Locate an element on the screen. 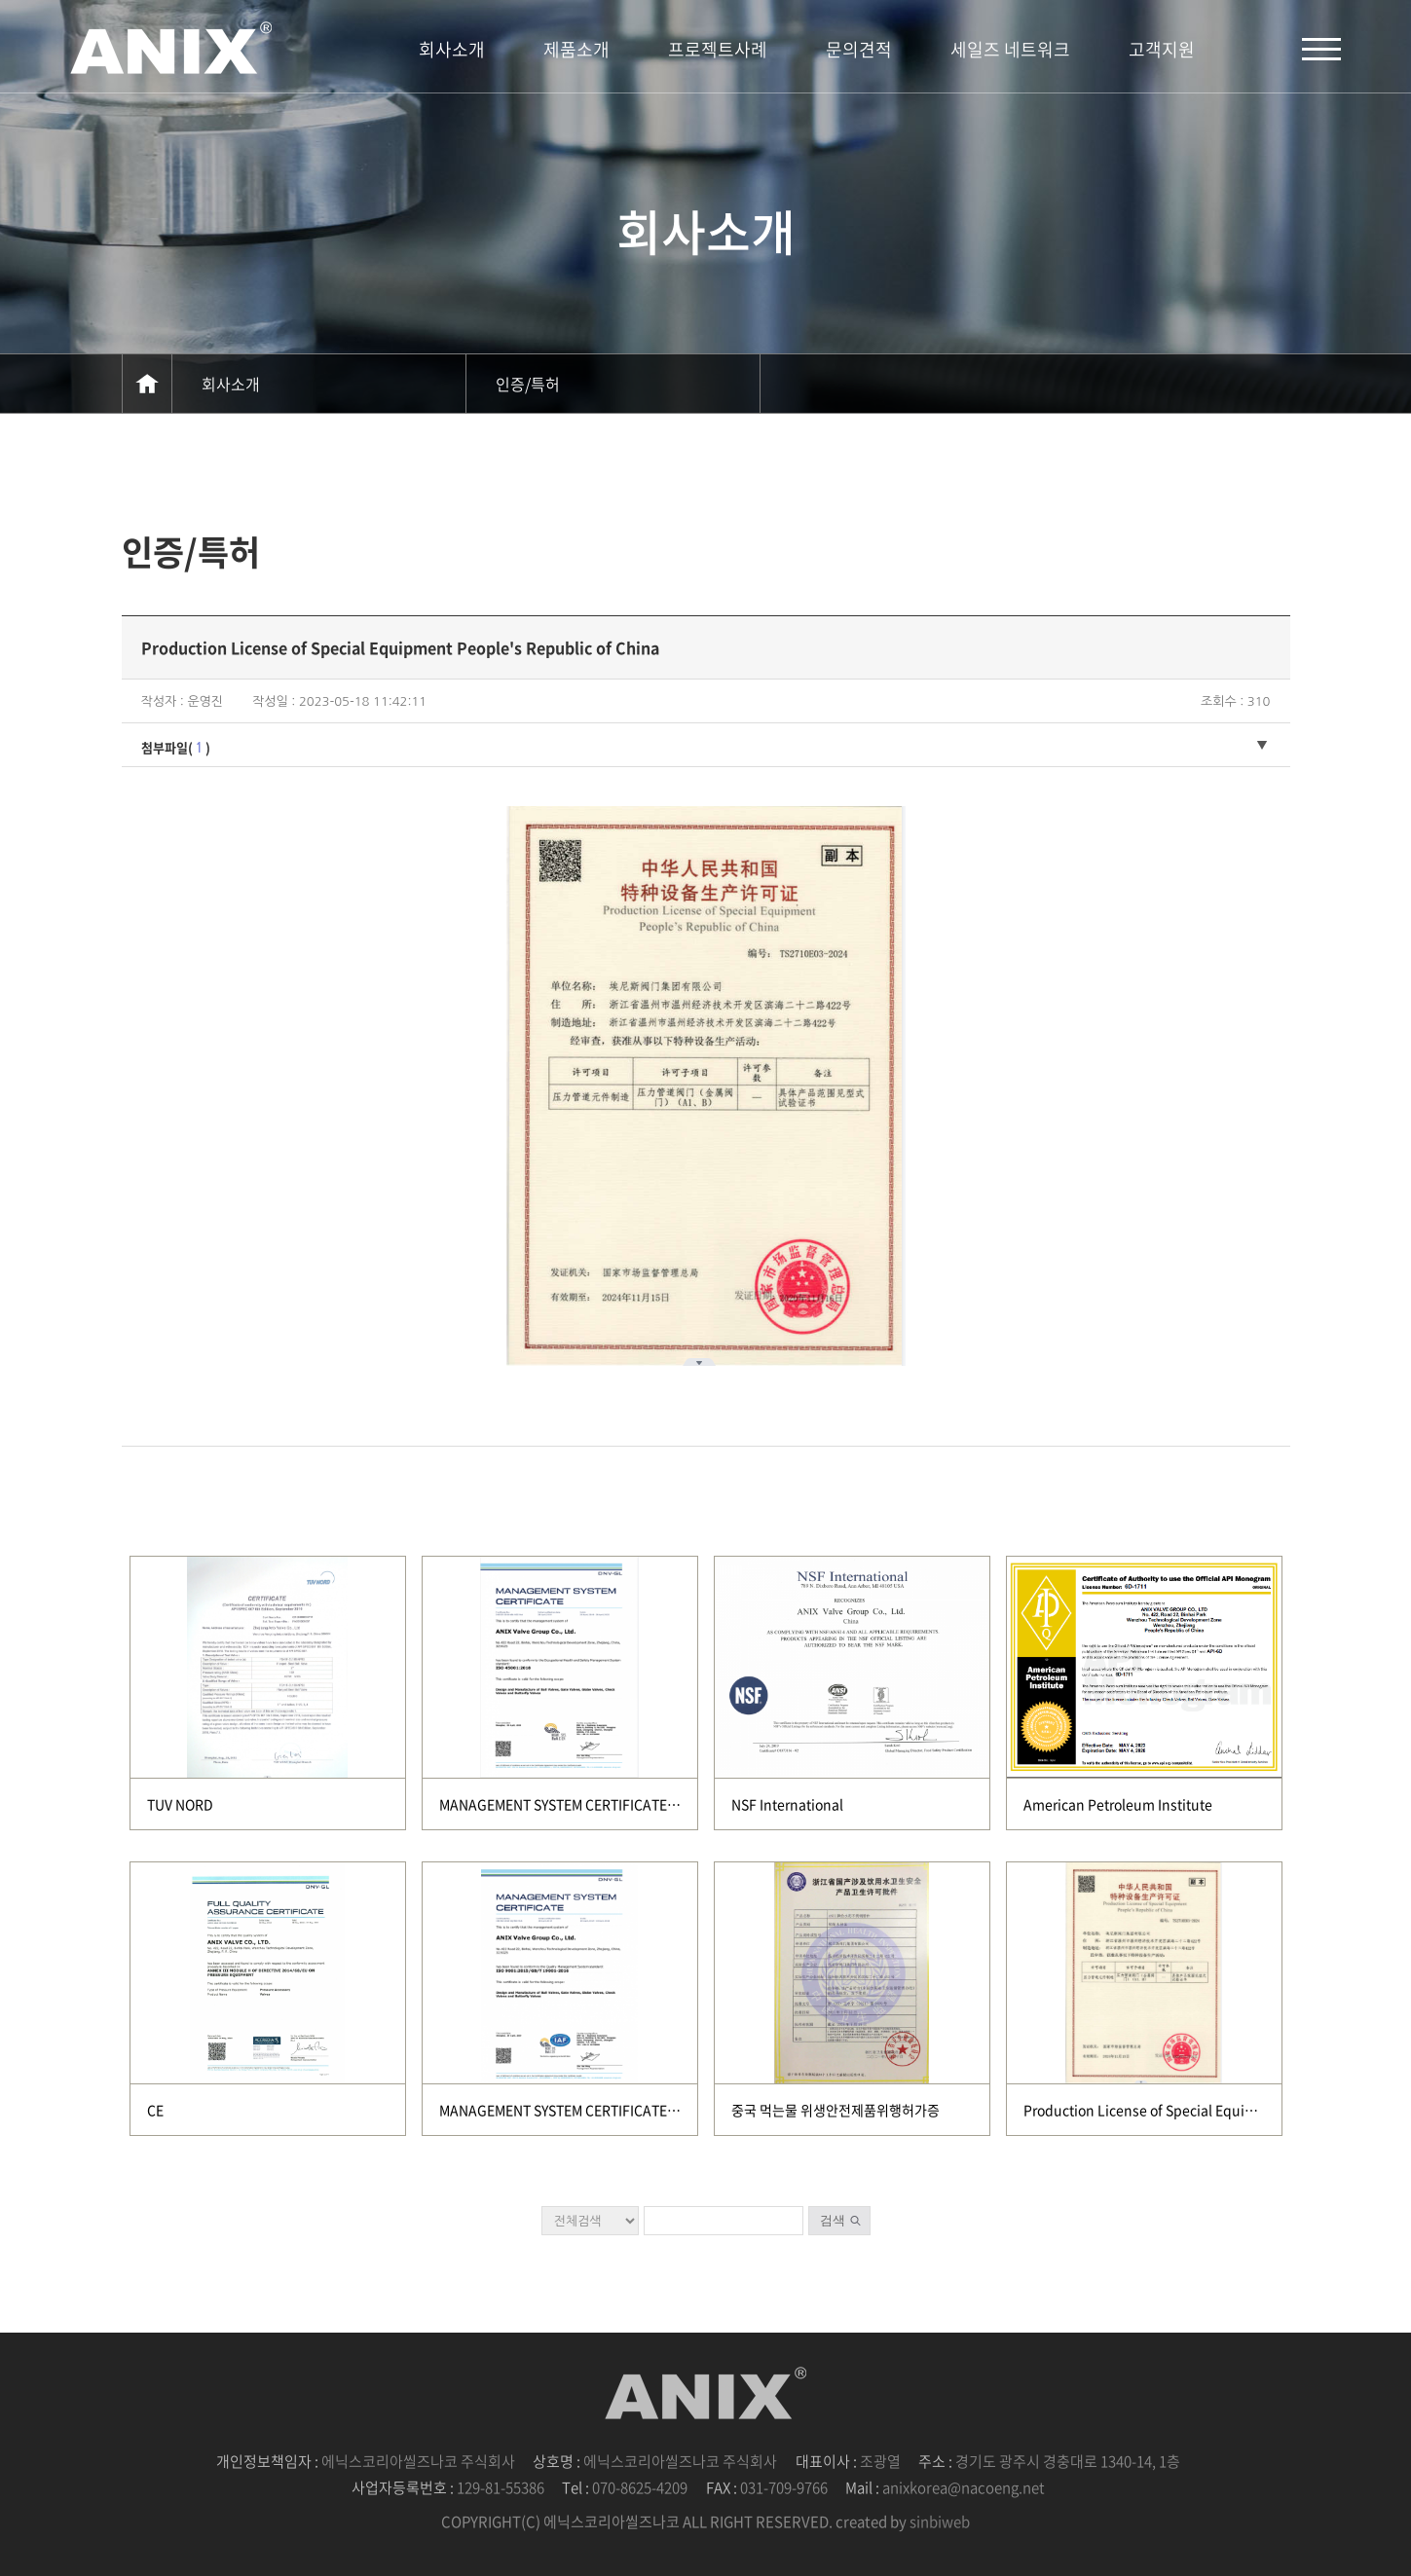 This screenshot has width=1411, height=2576. 세일즈 네트워크 is located at coordinates (1010, 49).